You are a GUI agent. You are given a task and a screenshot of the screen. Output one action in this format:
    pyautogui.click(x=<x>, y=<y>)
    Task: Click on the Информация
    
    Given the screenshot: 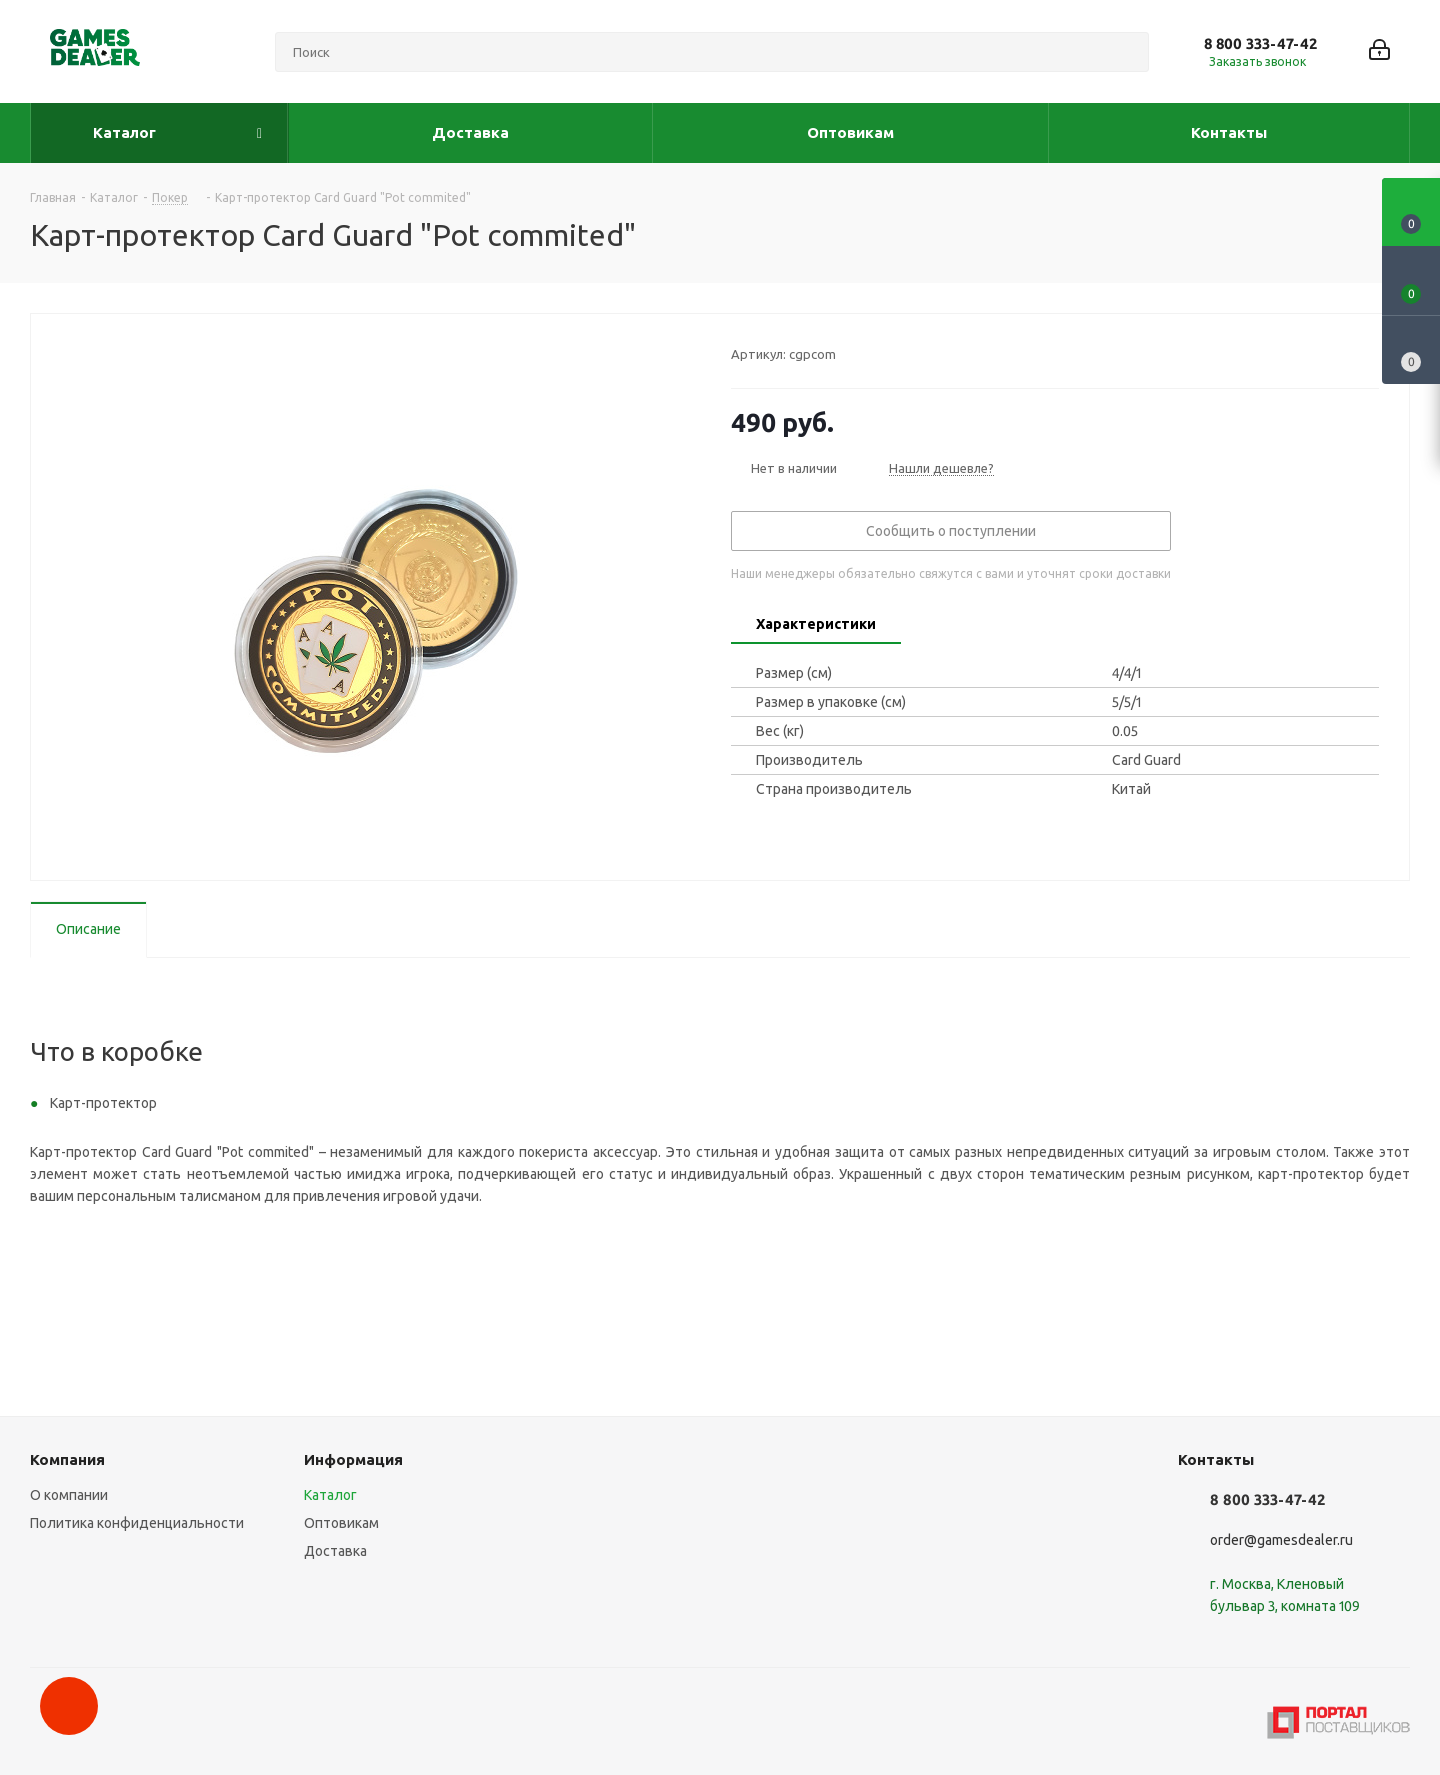 What is the action you would take?
    pyautogui.click(x=353, y=1459)
    